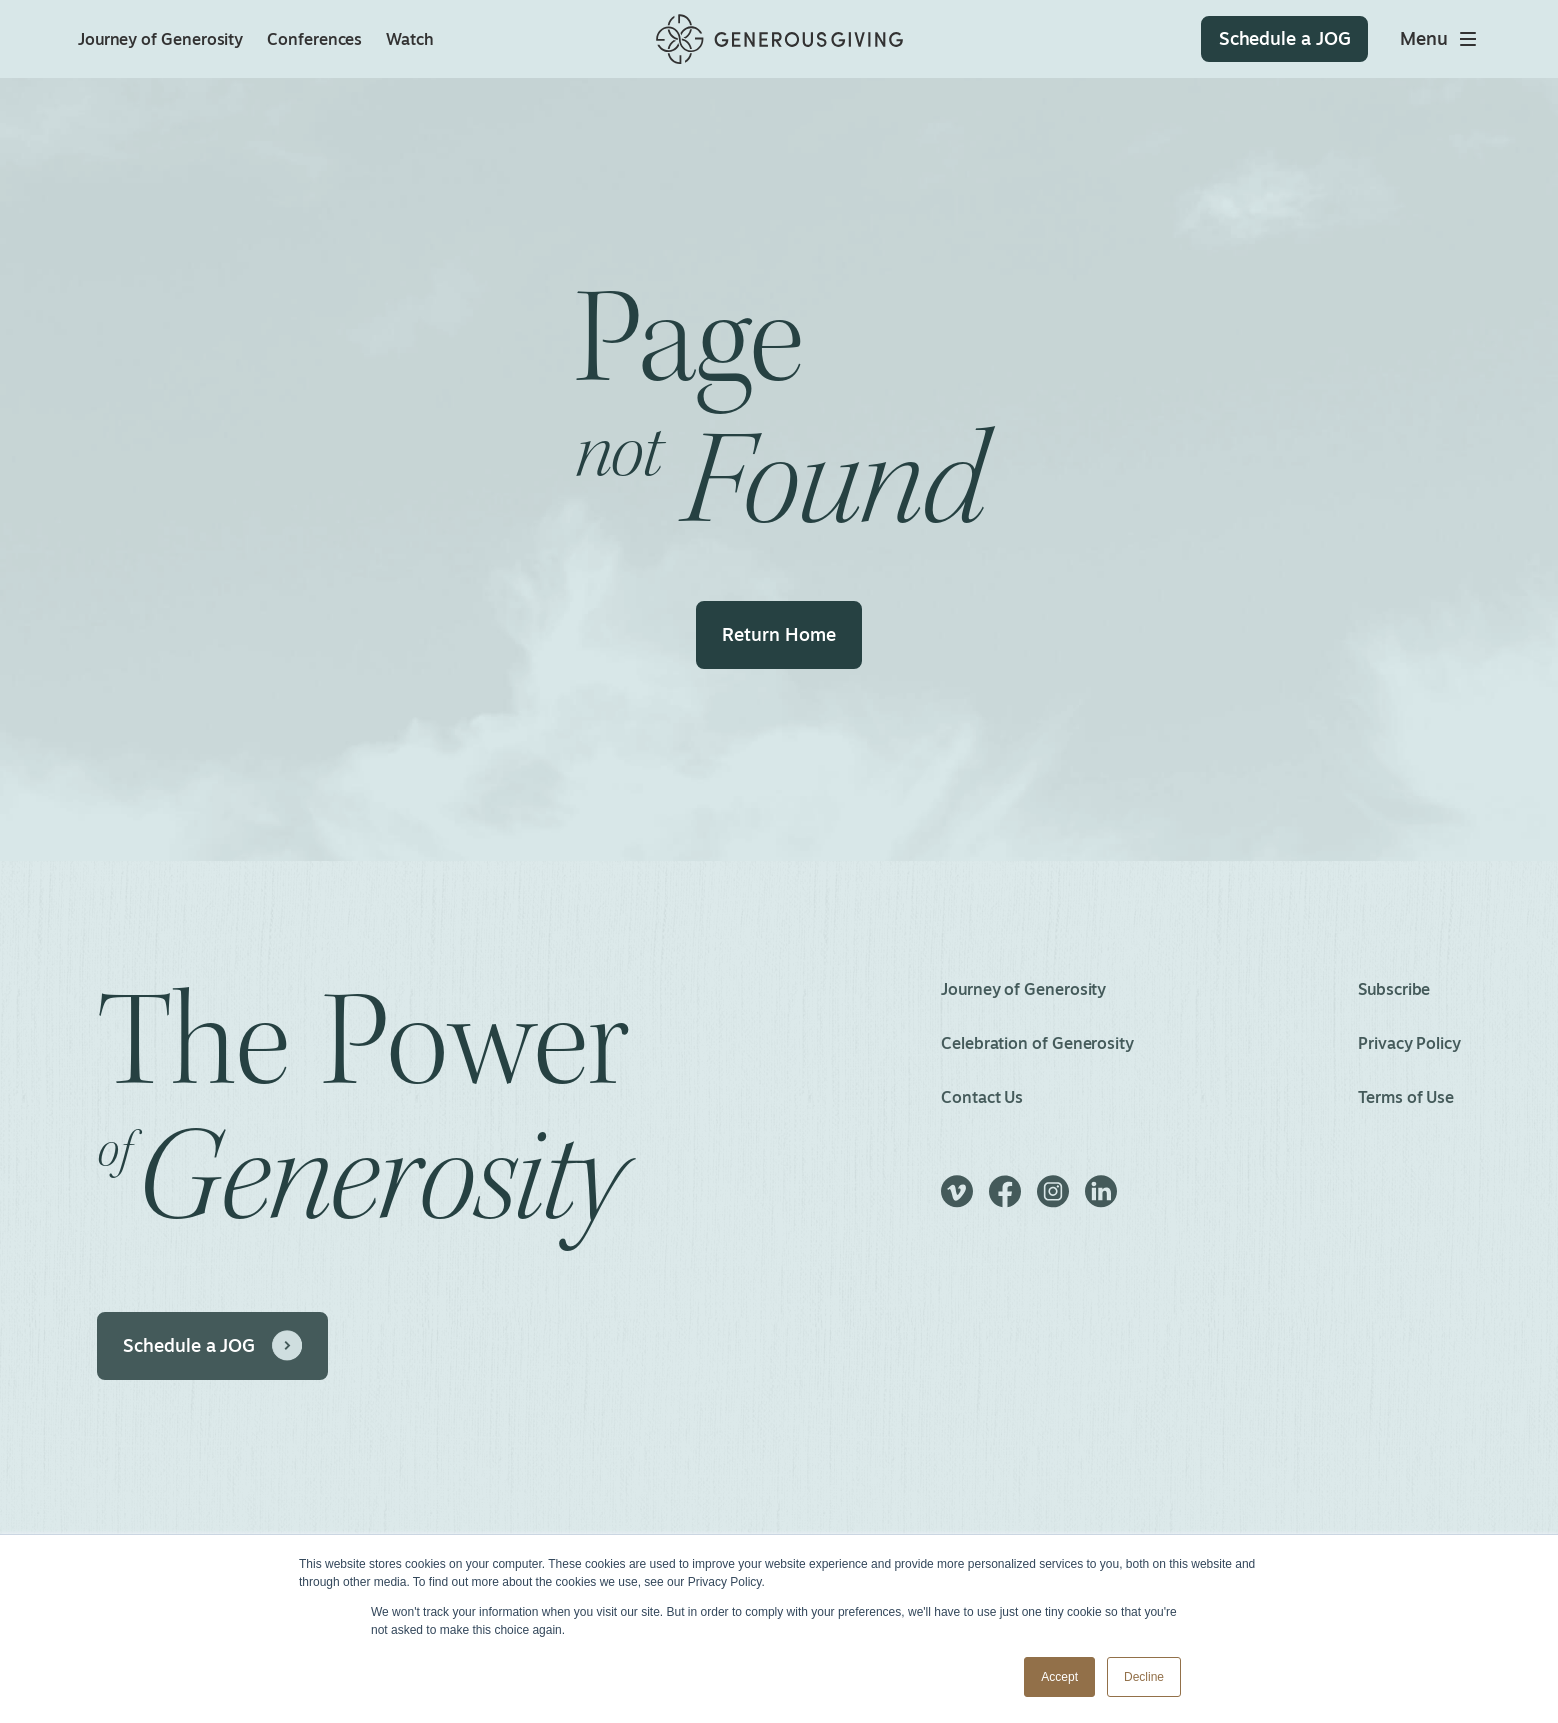 The image size is (1558, 1723). What do you see at coordinates (1144, 1677) in the screenshot?
I see `Decline [button]` at bounding box center [1144, 1677].